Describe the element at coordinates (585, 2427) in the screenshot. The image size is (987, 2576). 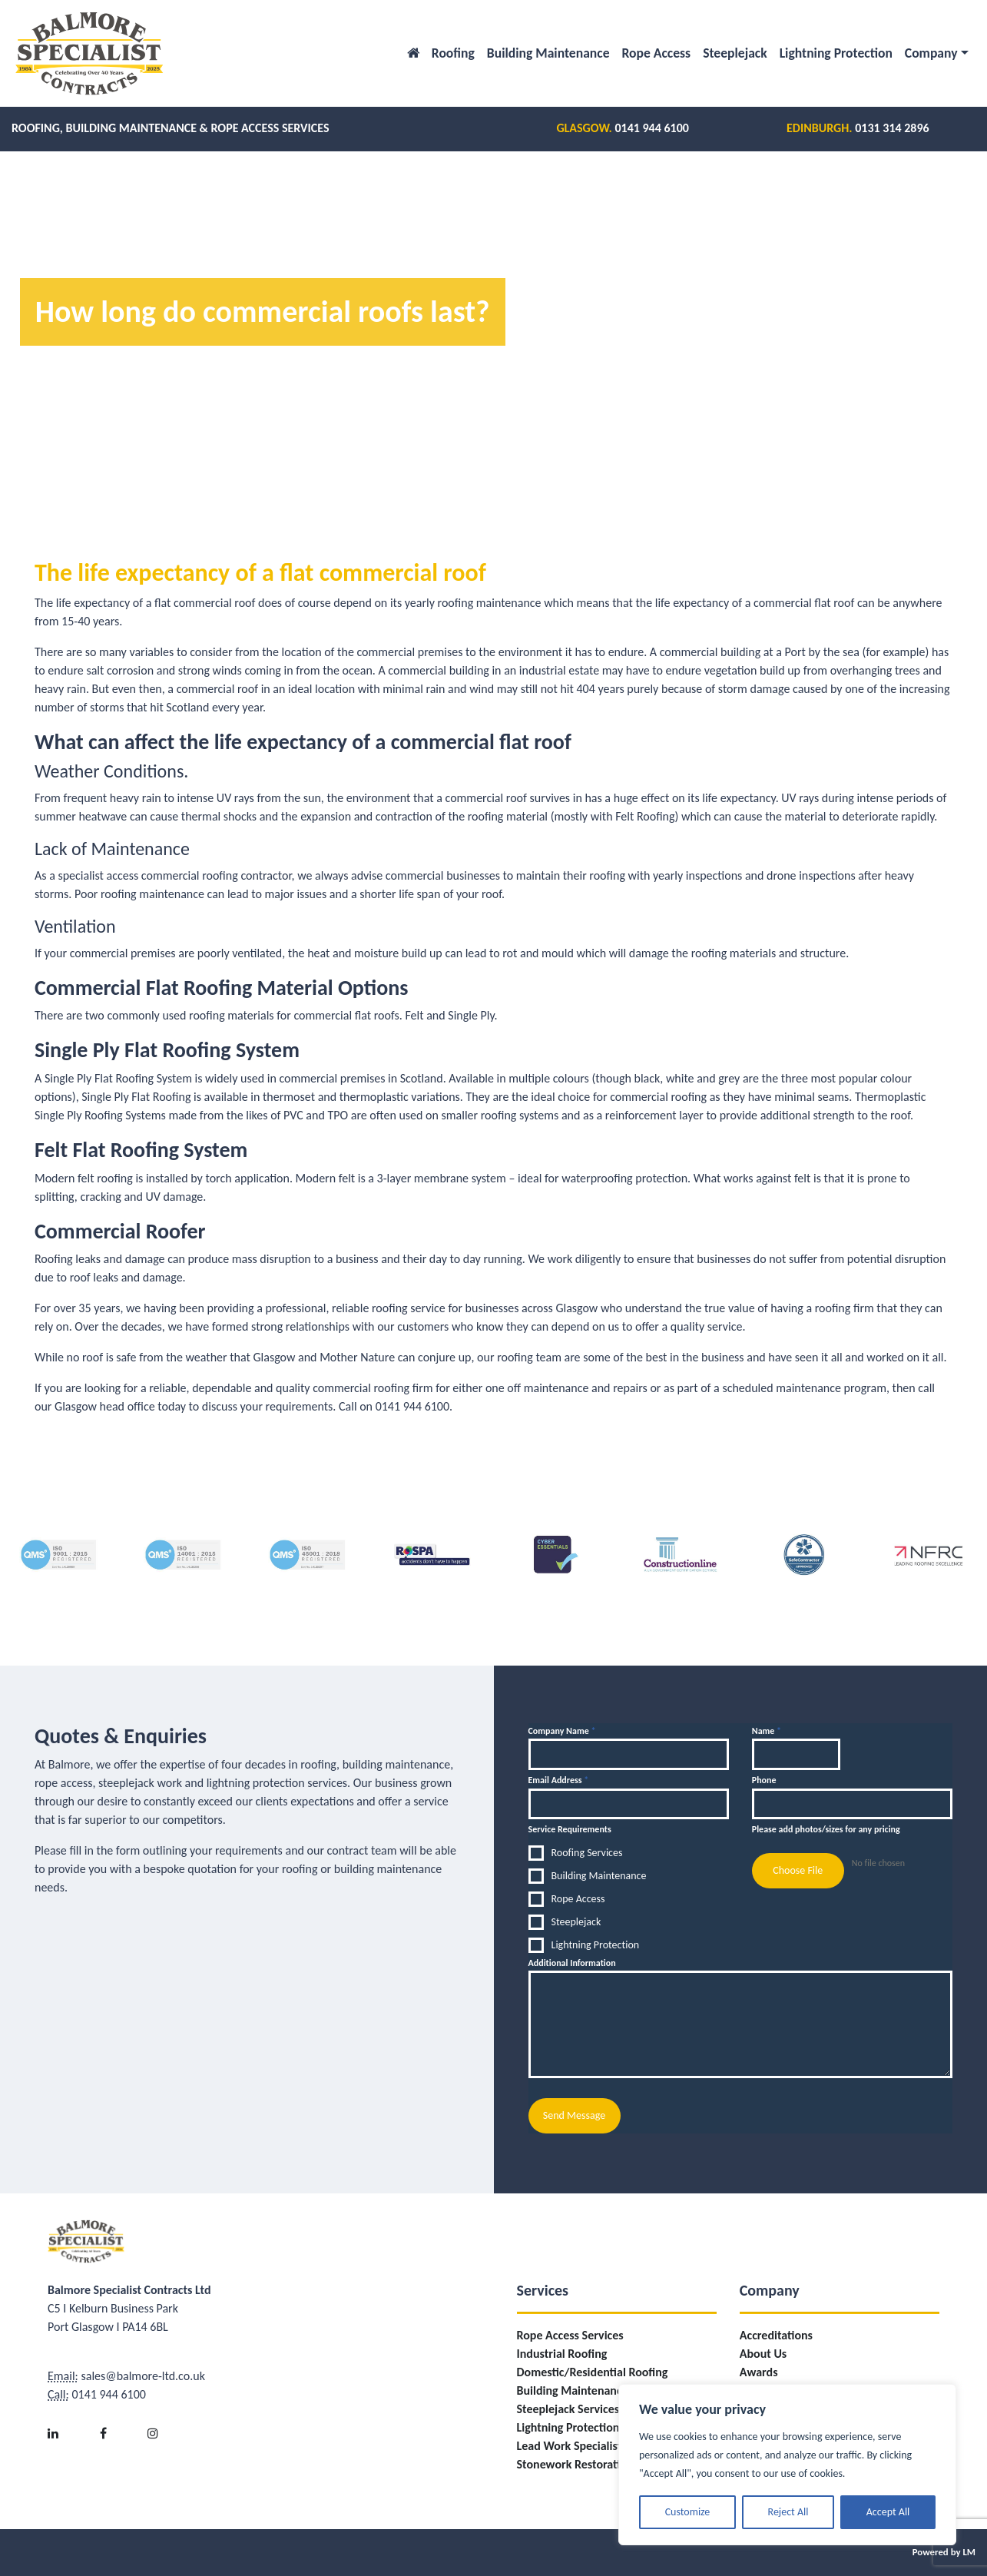
I see `Lightning Protection Fitting` at that location.